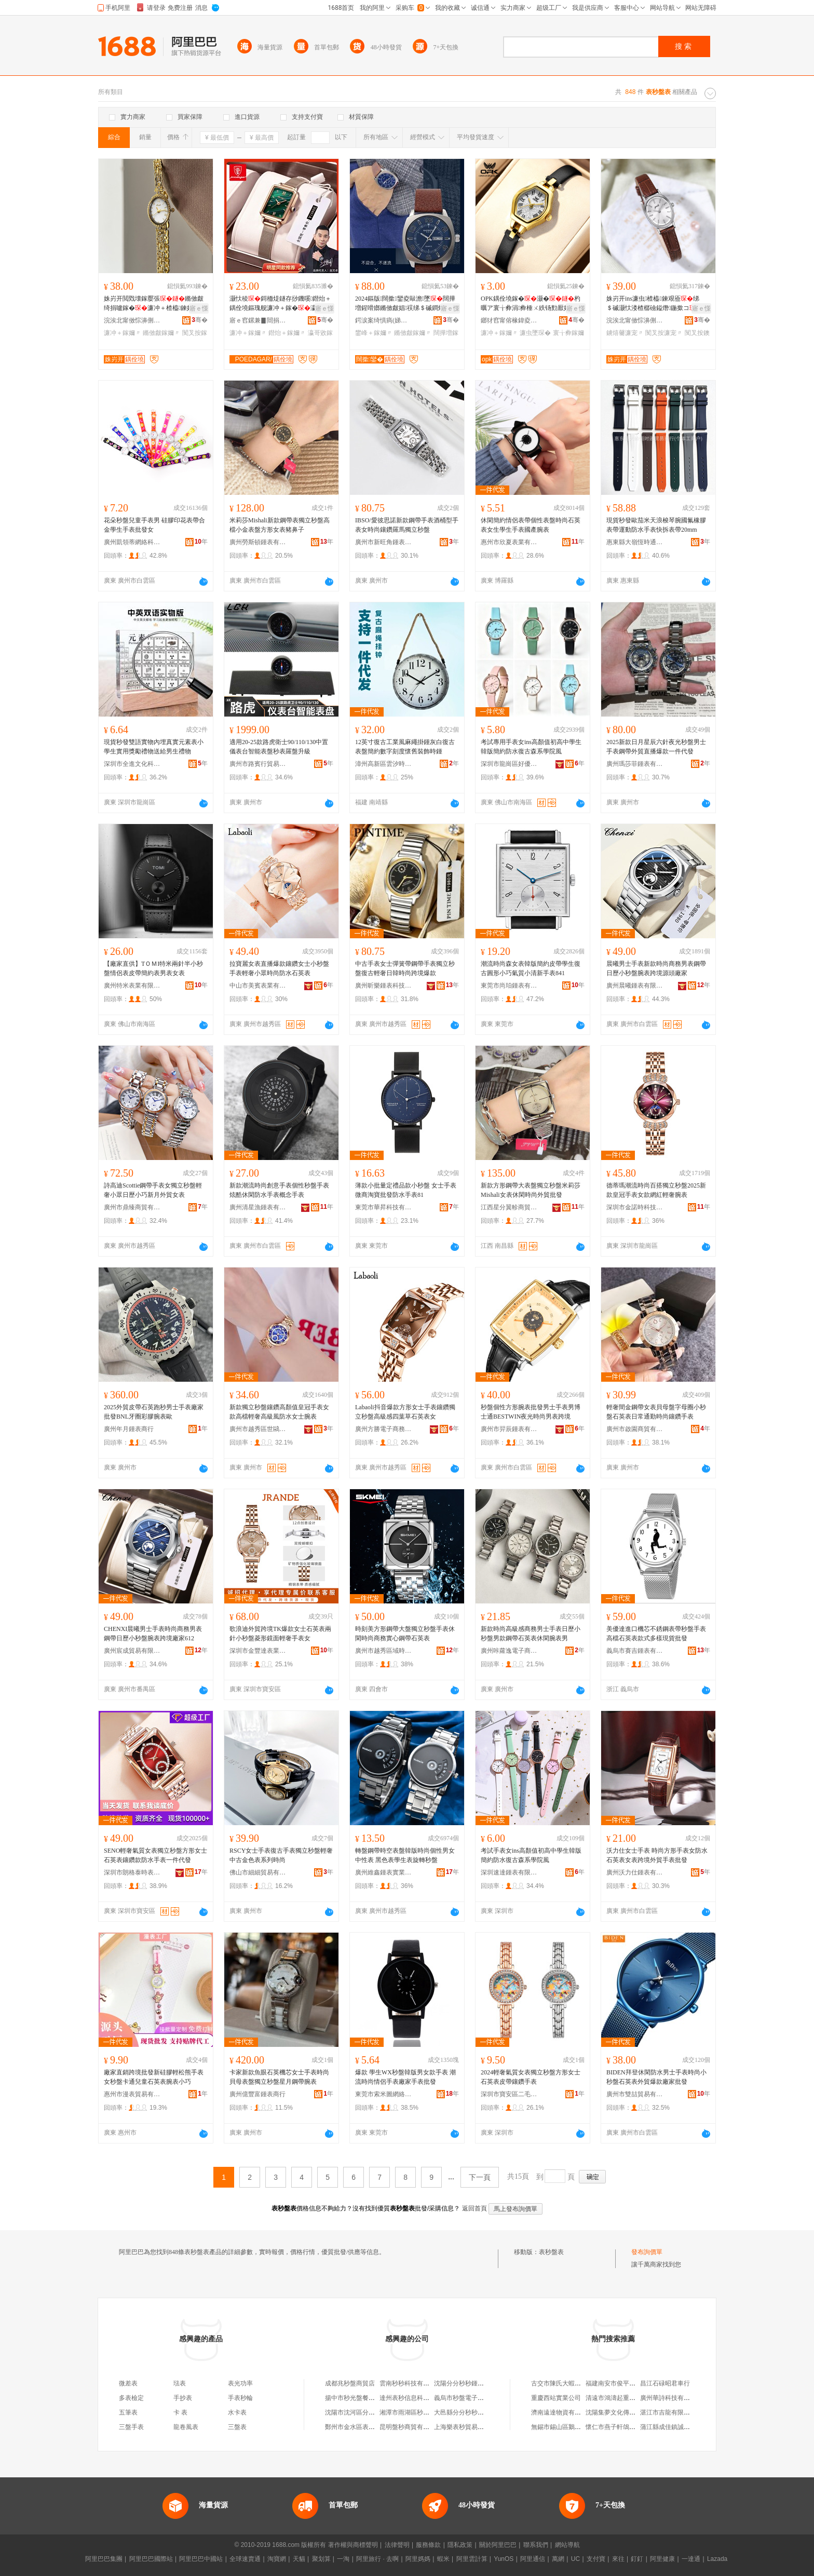 The image size is (814, 2576). Describe the element at coordinates (201, 2558) in the screenshot. I see `阿里巴巴中國站` at that location.